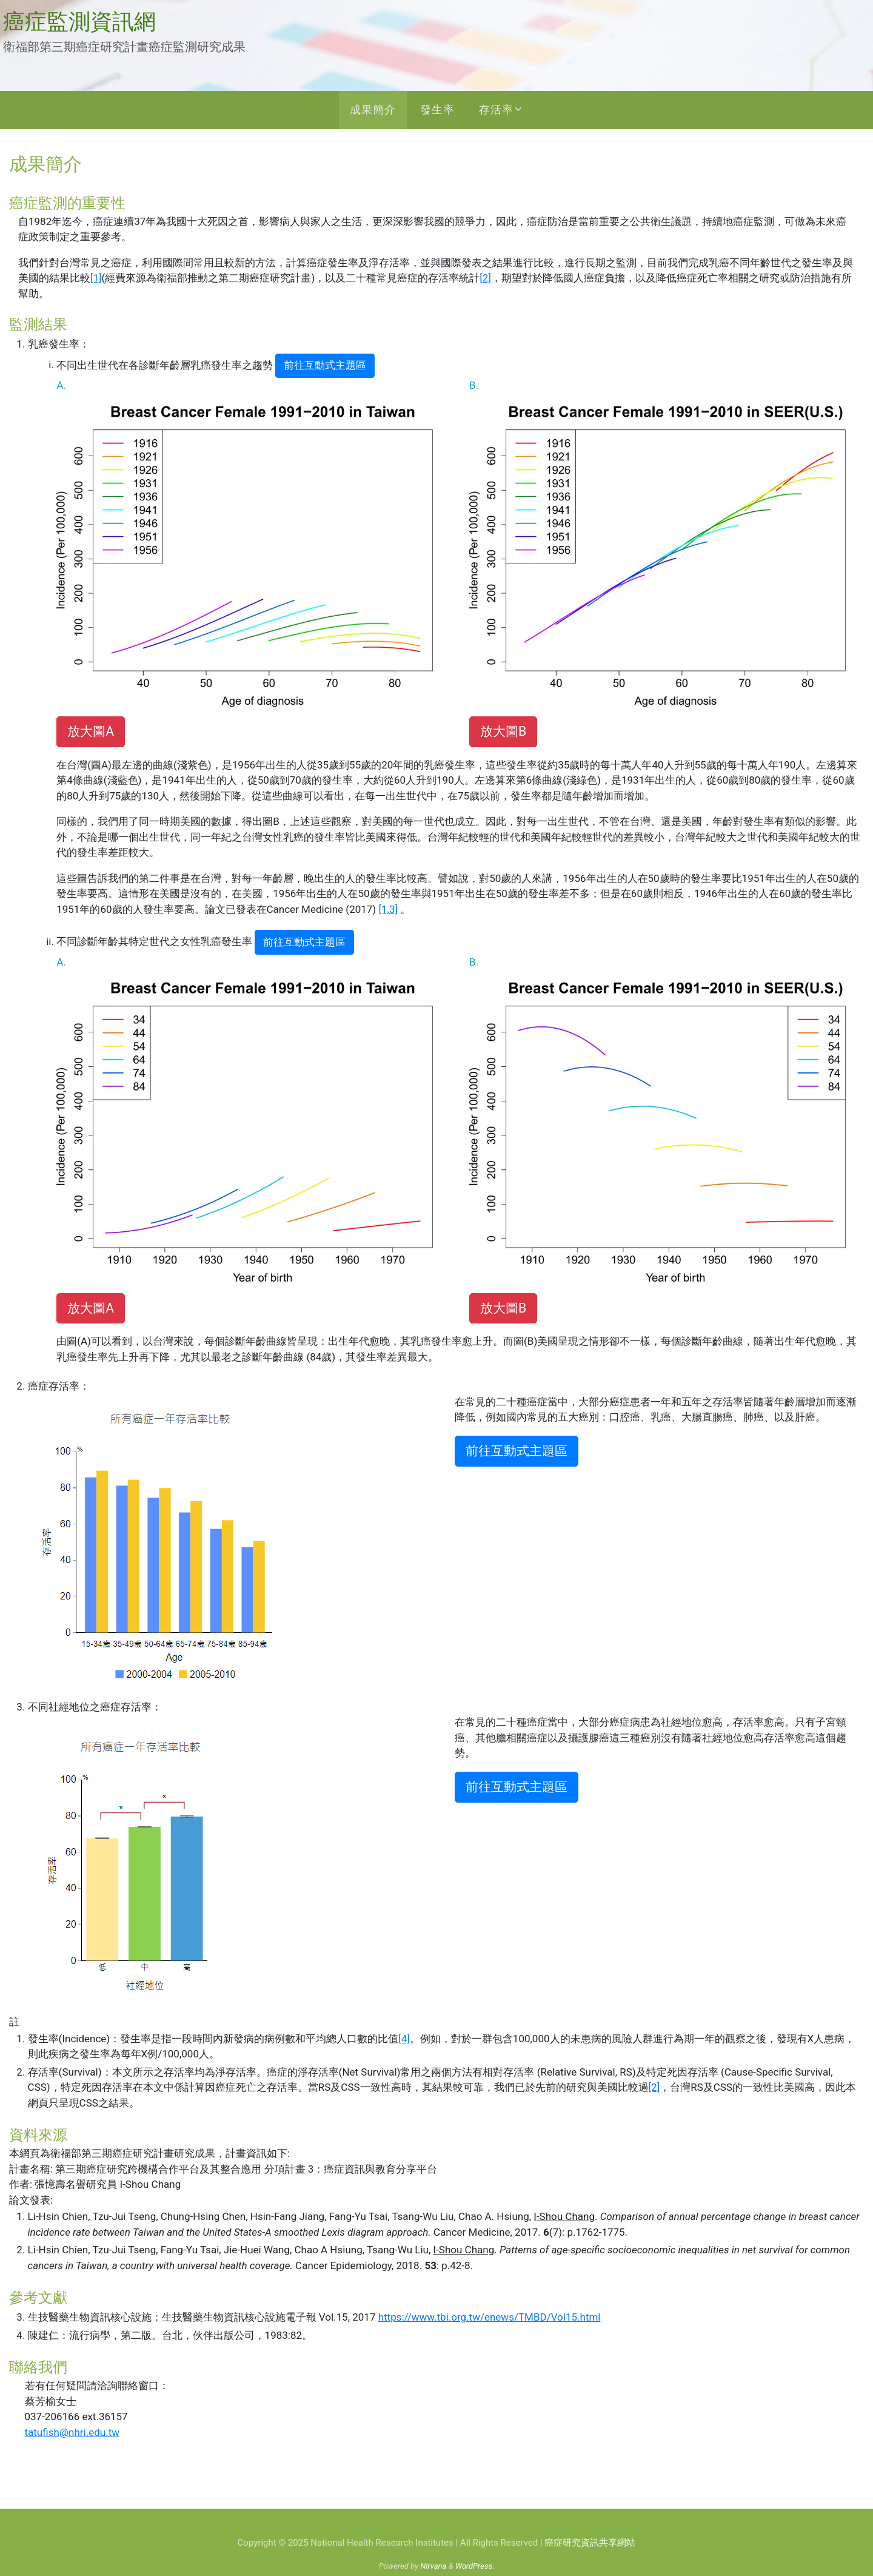 The width and height of the screenshot is (873, 2576). What do you see at coordinates (503, 731) in the screenshot?
I see `放大圖B [button]` at bounding box center [503, 731].